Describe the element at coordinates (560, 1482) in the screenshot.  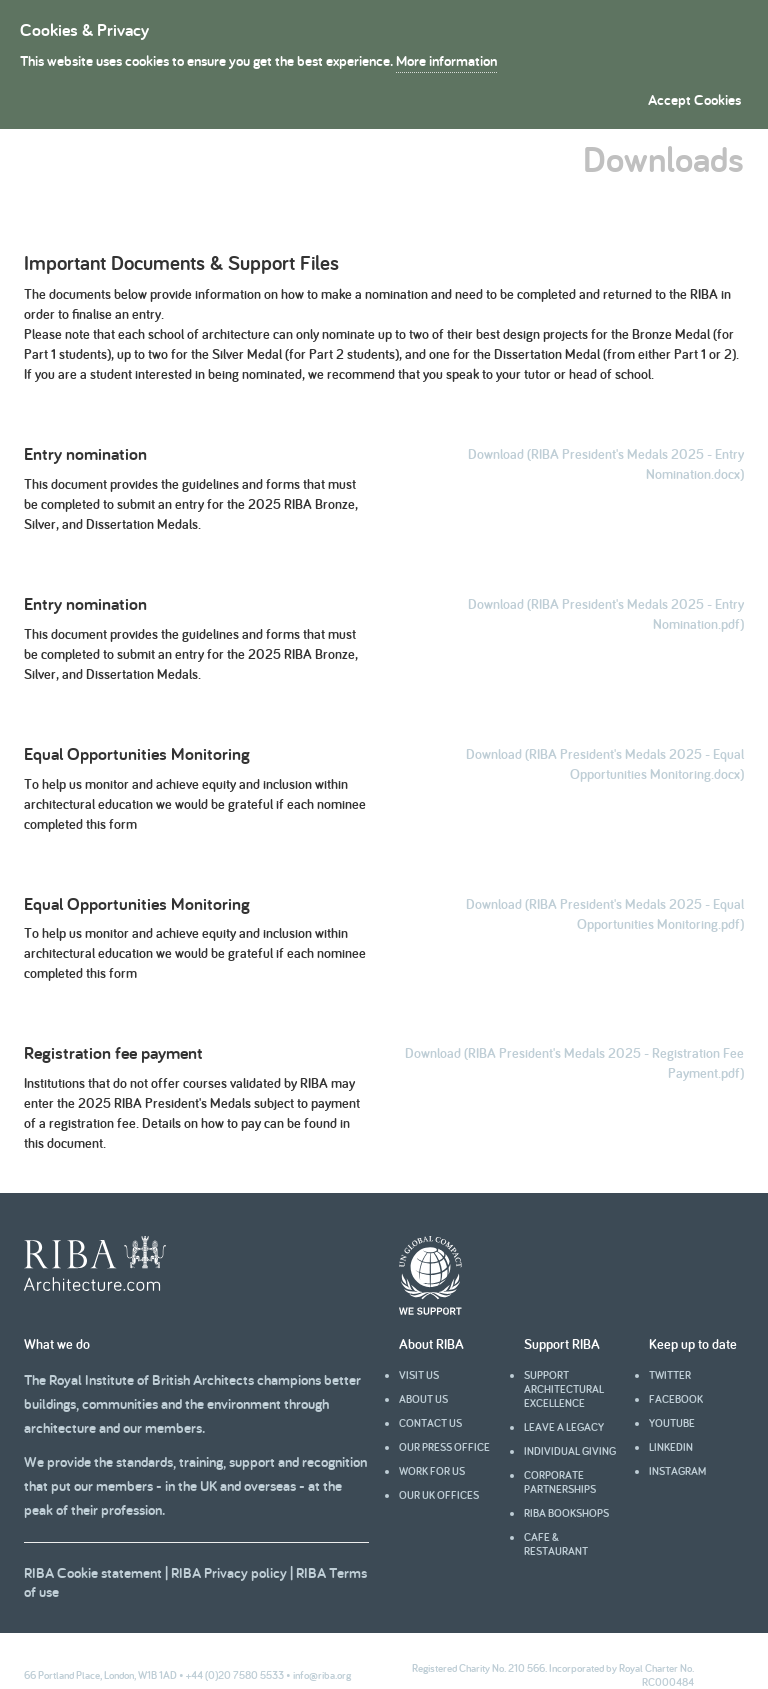
I see `Corporate partnerships` at that location.